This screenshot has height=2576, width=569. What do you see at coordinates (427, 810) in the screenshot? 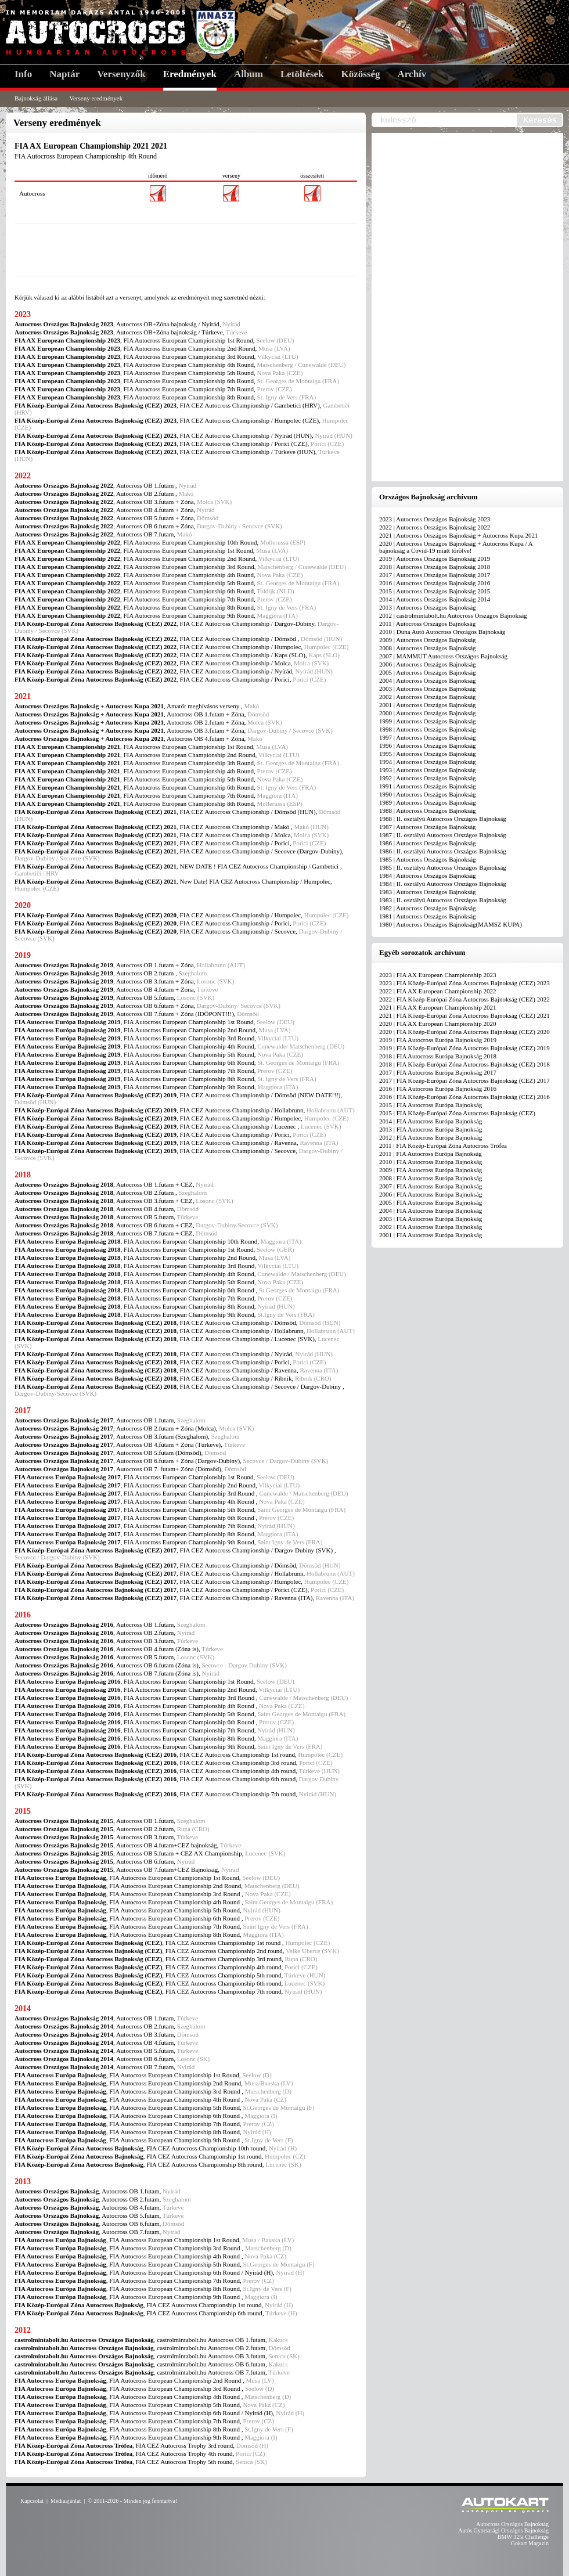
I see `1988 | Autocross Országos Bajnokság` at bounding box center [427, 810].